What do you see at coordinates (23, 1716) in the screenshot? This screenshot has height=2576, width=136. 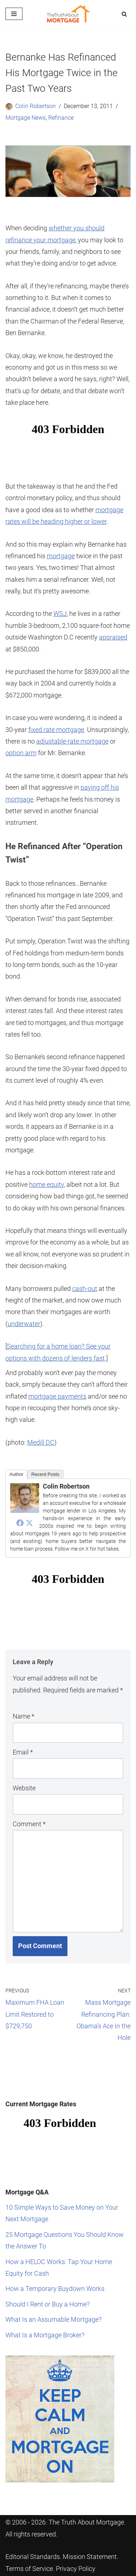 I see `Name` at bounding box center [23, 1716].